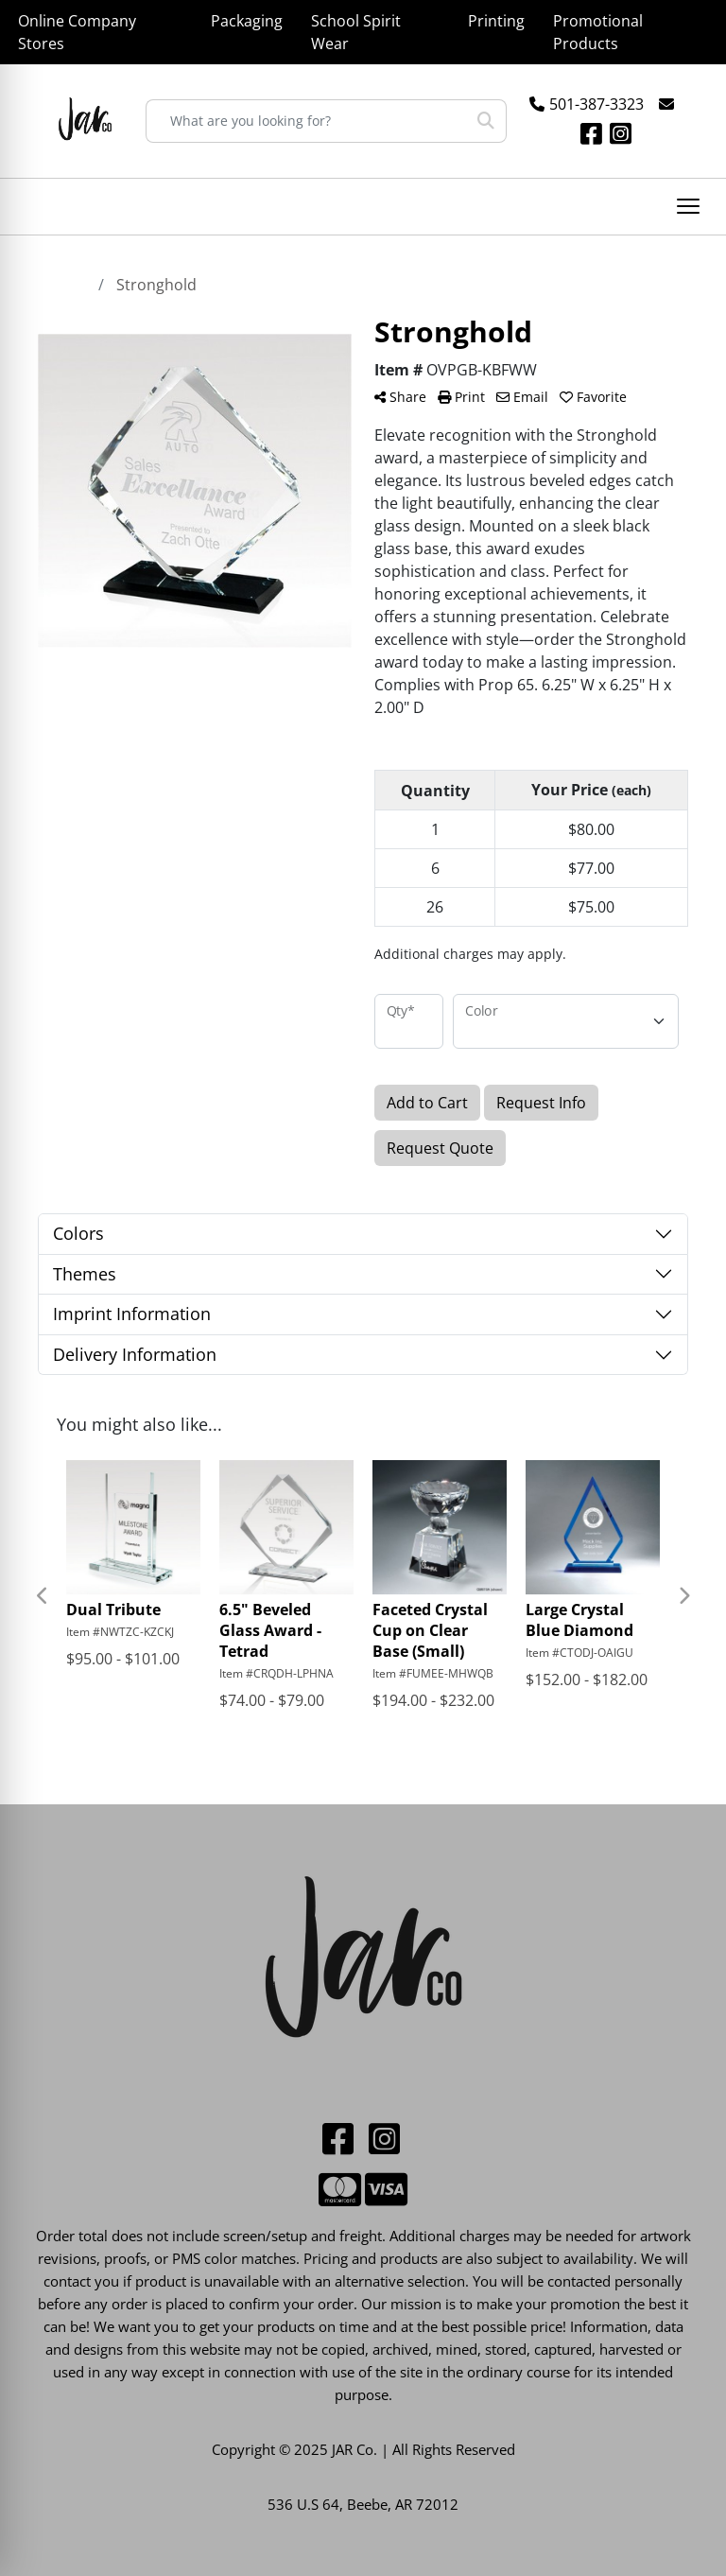  What do you see at coordinates (596, 104) in the screenshot?
I see `501-387-3323` at bounding box center [596, 104].